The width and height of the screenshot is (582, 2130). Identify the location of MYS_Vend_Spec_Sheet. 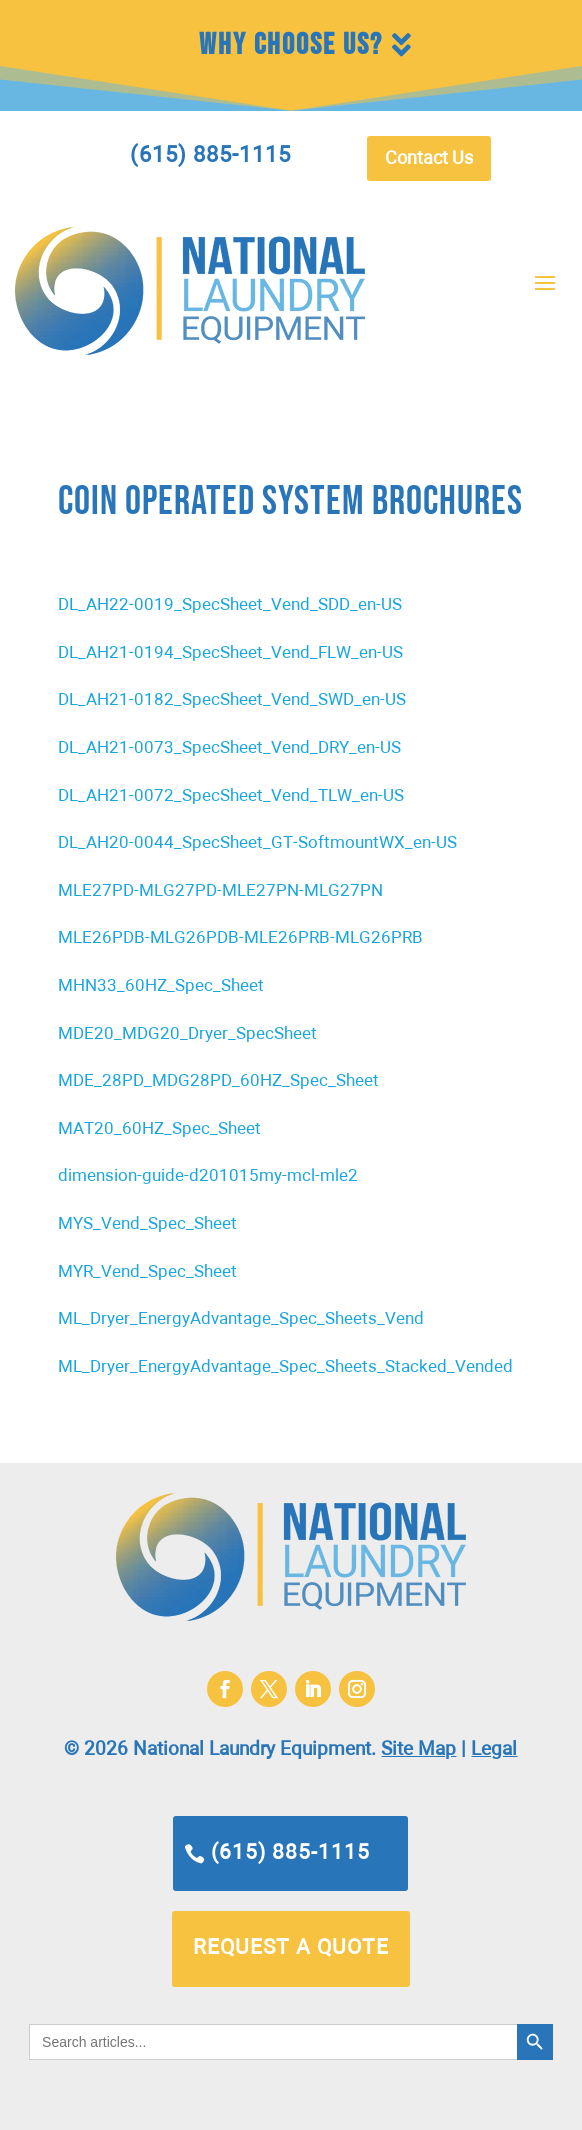
(147, 1224).